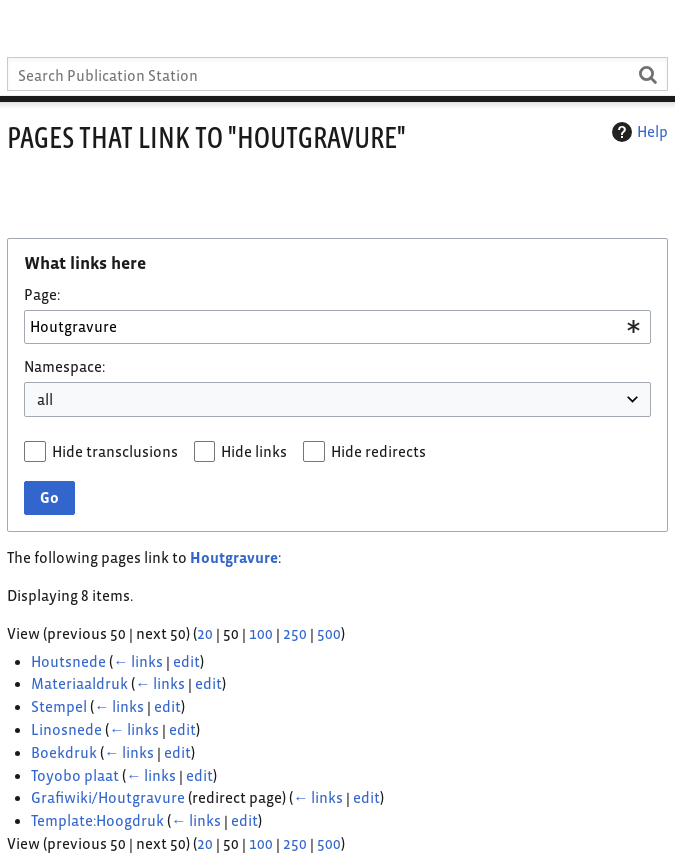  I want to click on Hide redirects, so click(378, 451).